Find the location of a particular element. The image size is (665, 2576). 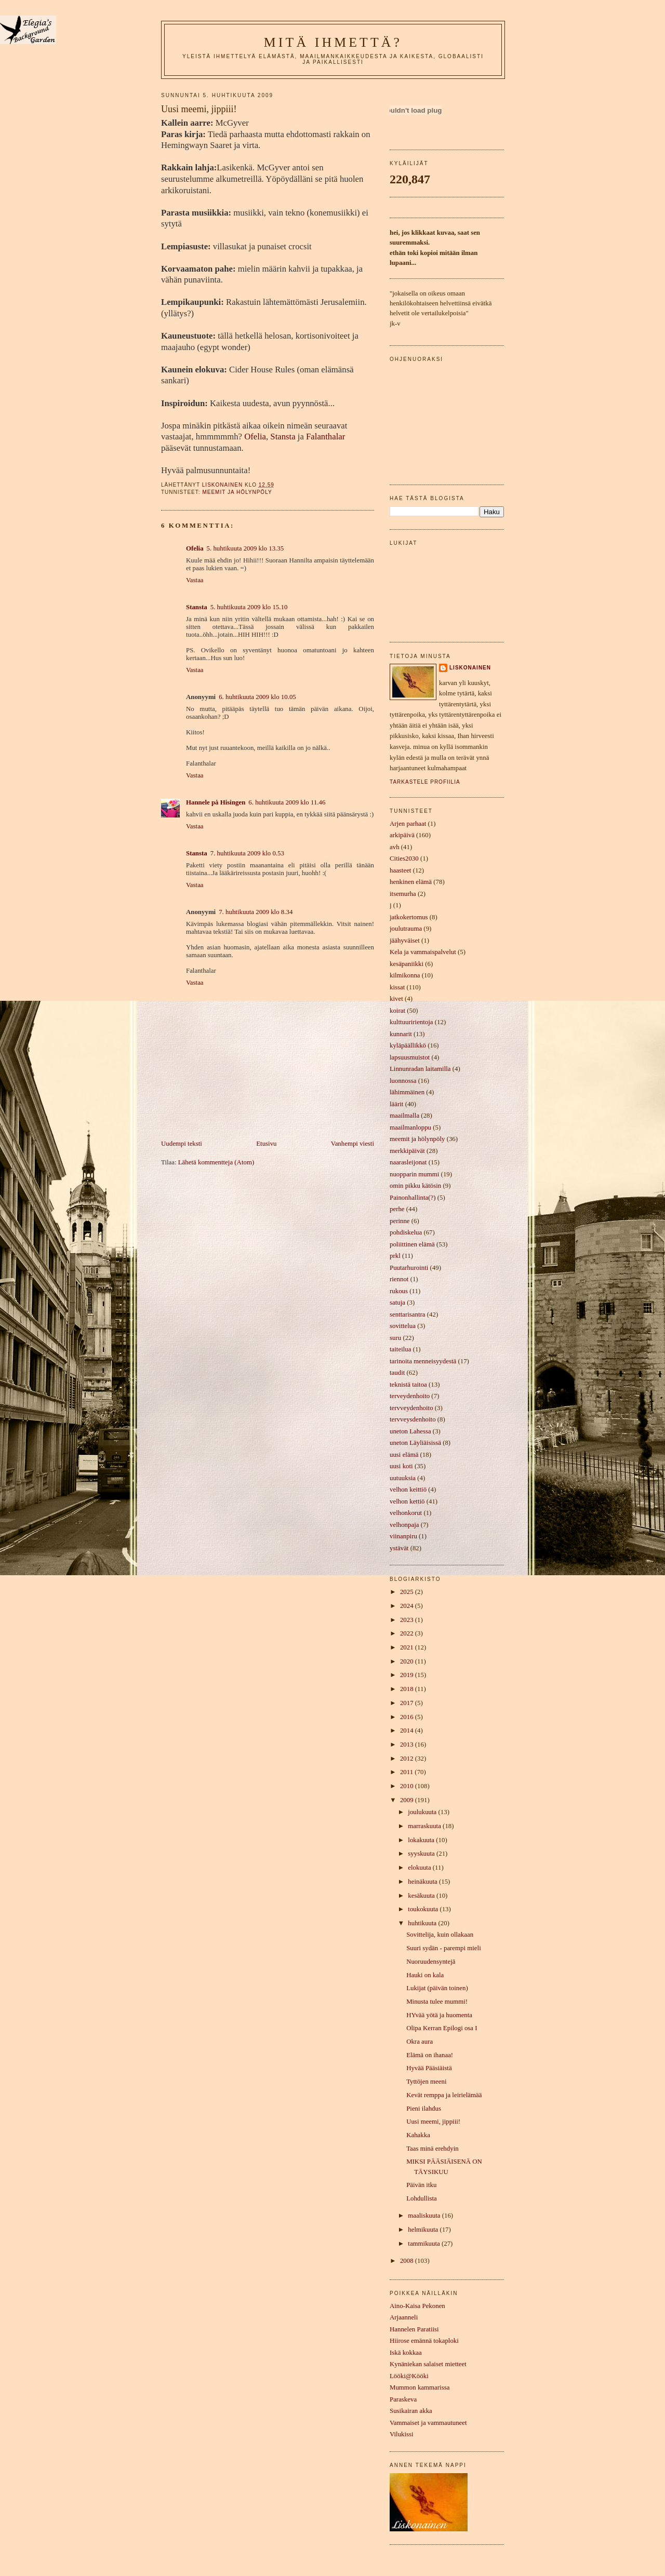

5. huhtikuuta 2009 klo 15.10 is located at coordinates (249, 607).